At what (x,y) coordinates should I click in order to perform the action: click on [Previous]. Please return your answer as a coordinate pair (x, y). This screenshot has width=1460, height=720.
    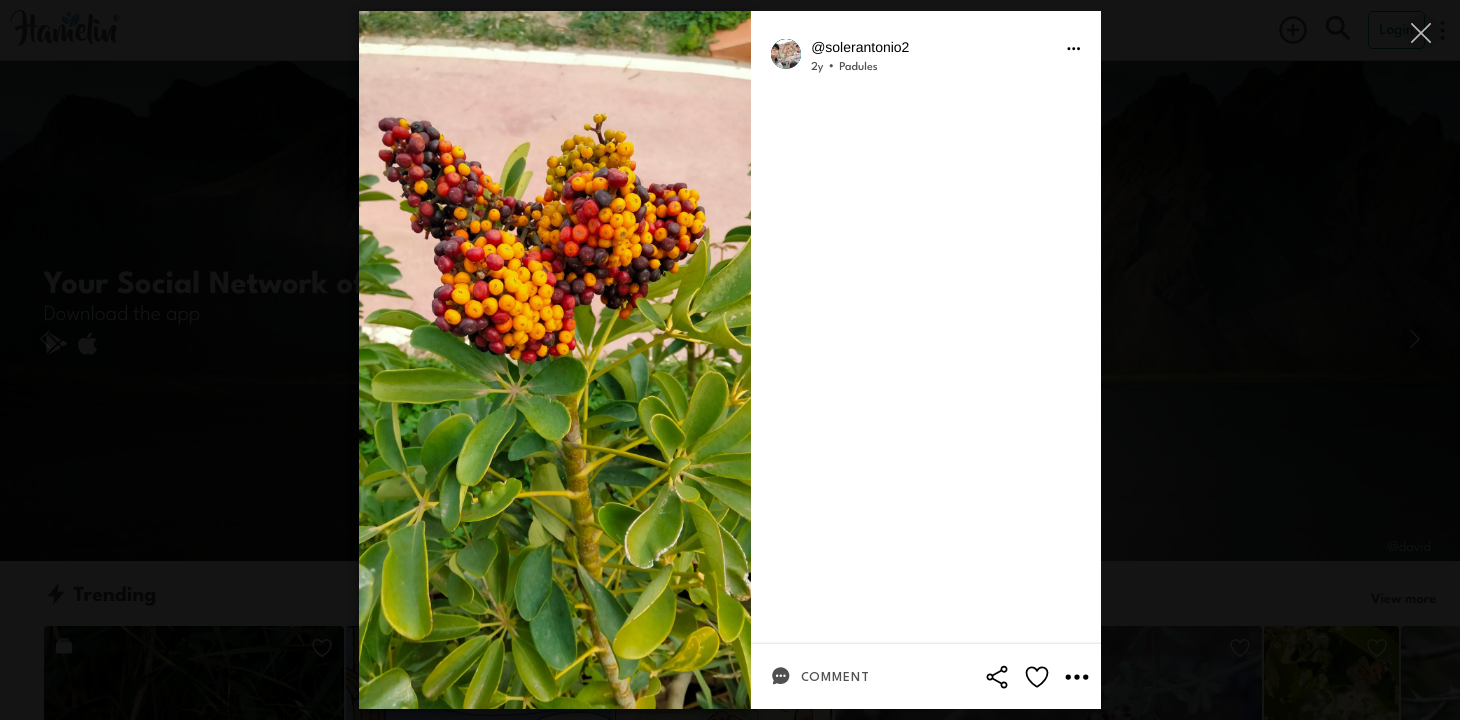
    Looking at the image, I should click on (45, 339).